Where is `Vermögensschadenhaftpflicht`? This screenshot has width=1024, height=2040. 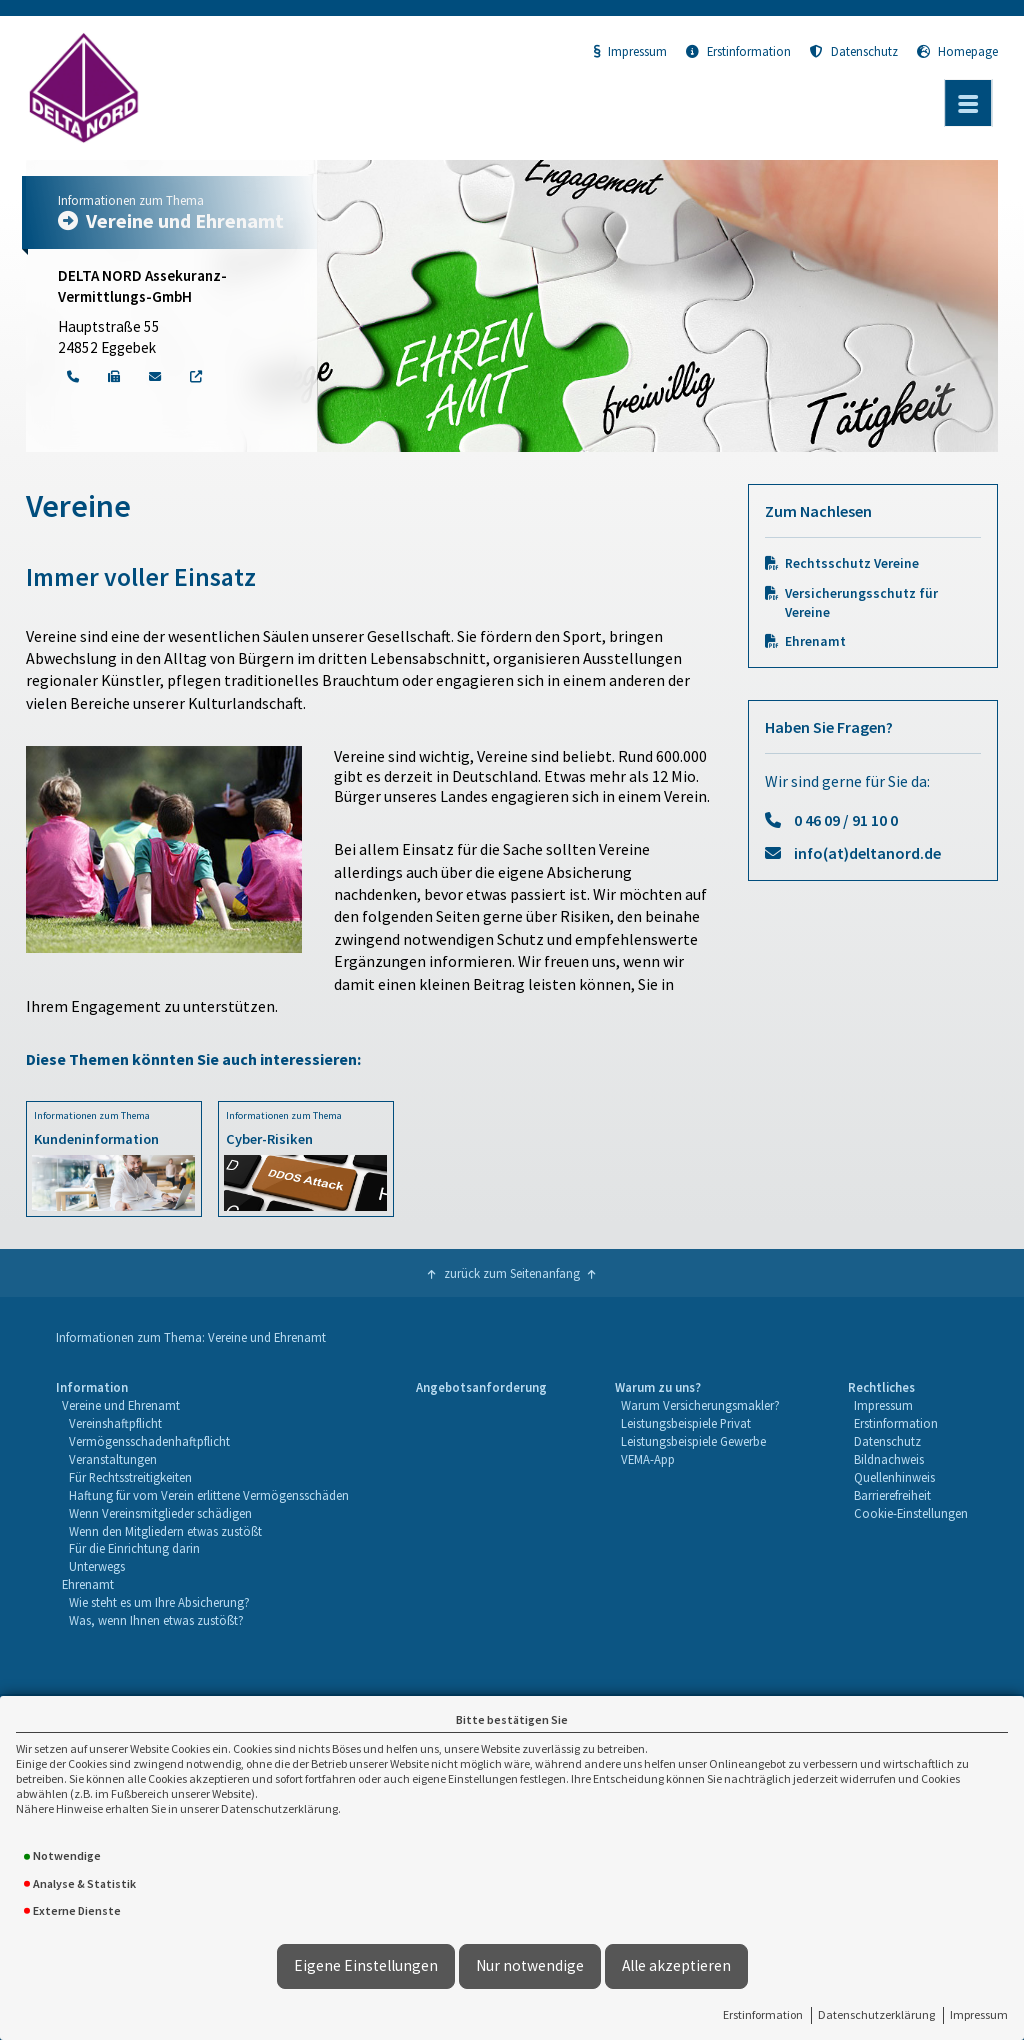
Vermögensschadenhaftpflicht is located at coordinates (149, 1441).